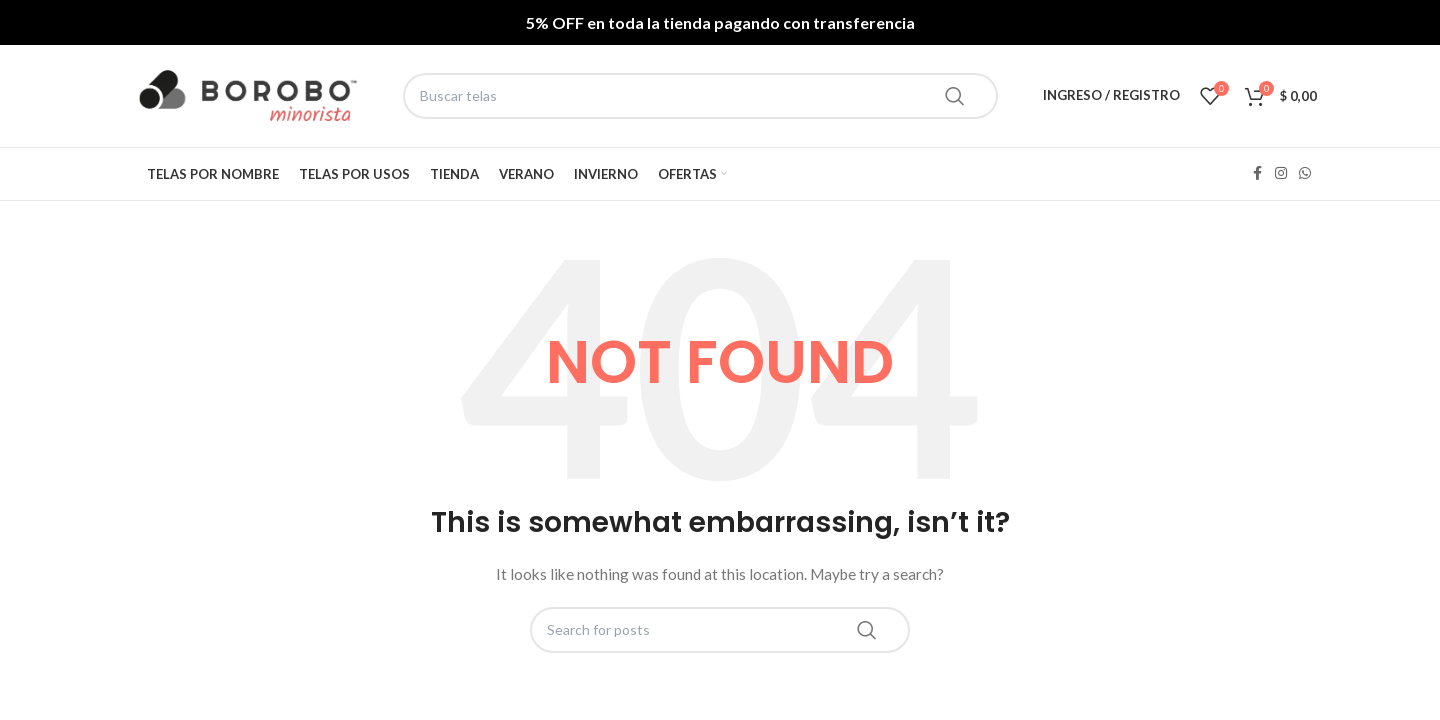 The image size is (1440, 720). Describe the element at coordinates (1257, 173) in the screenshot. I see `[Facebook social link]` at that location.